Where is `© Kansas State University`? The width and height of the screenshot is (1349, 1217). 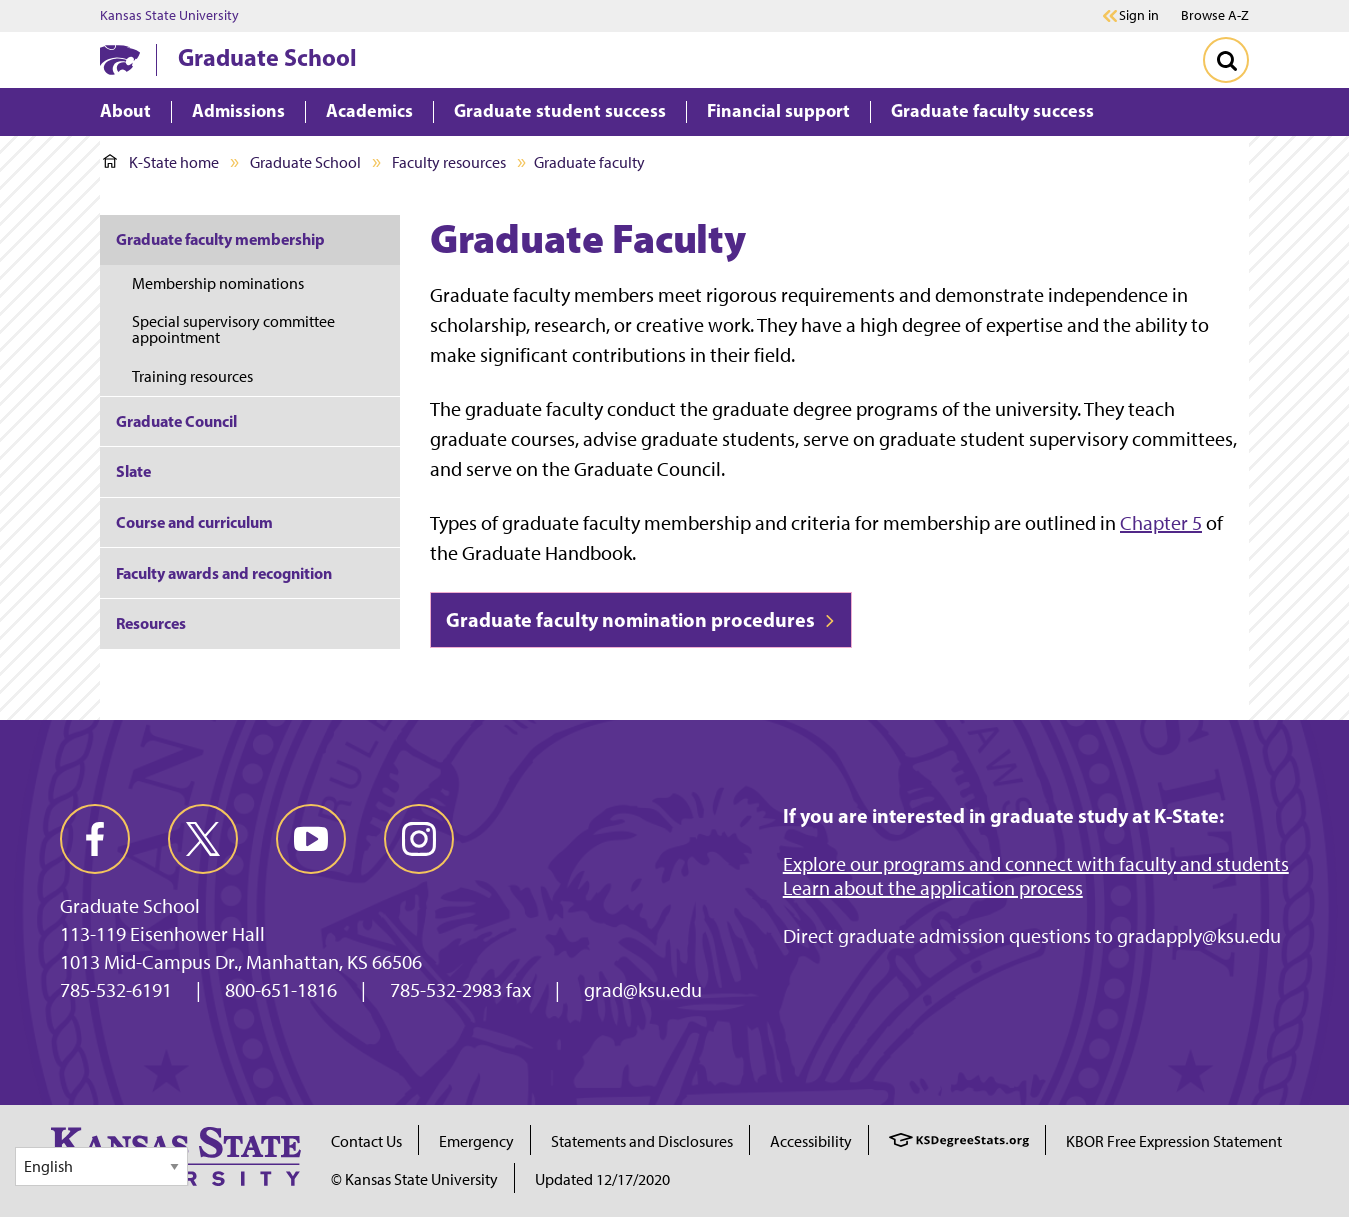 © Kansas State University is located at coordinates (414, 1179).